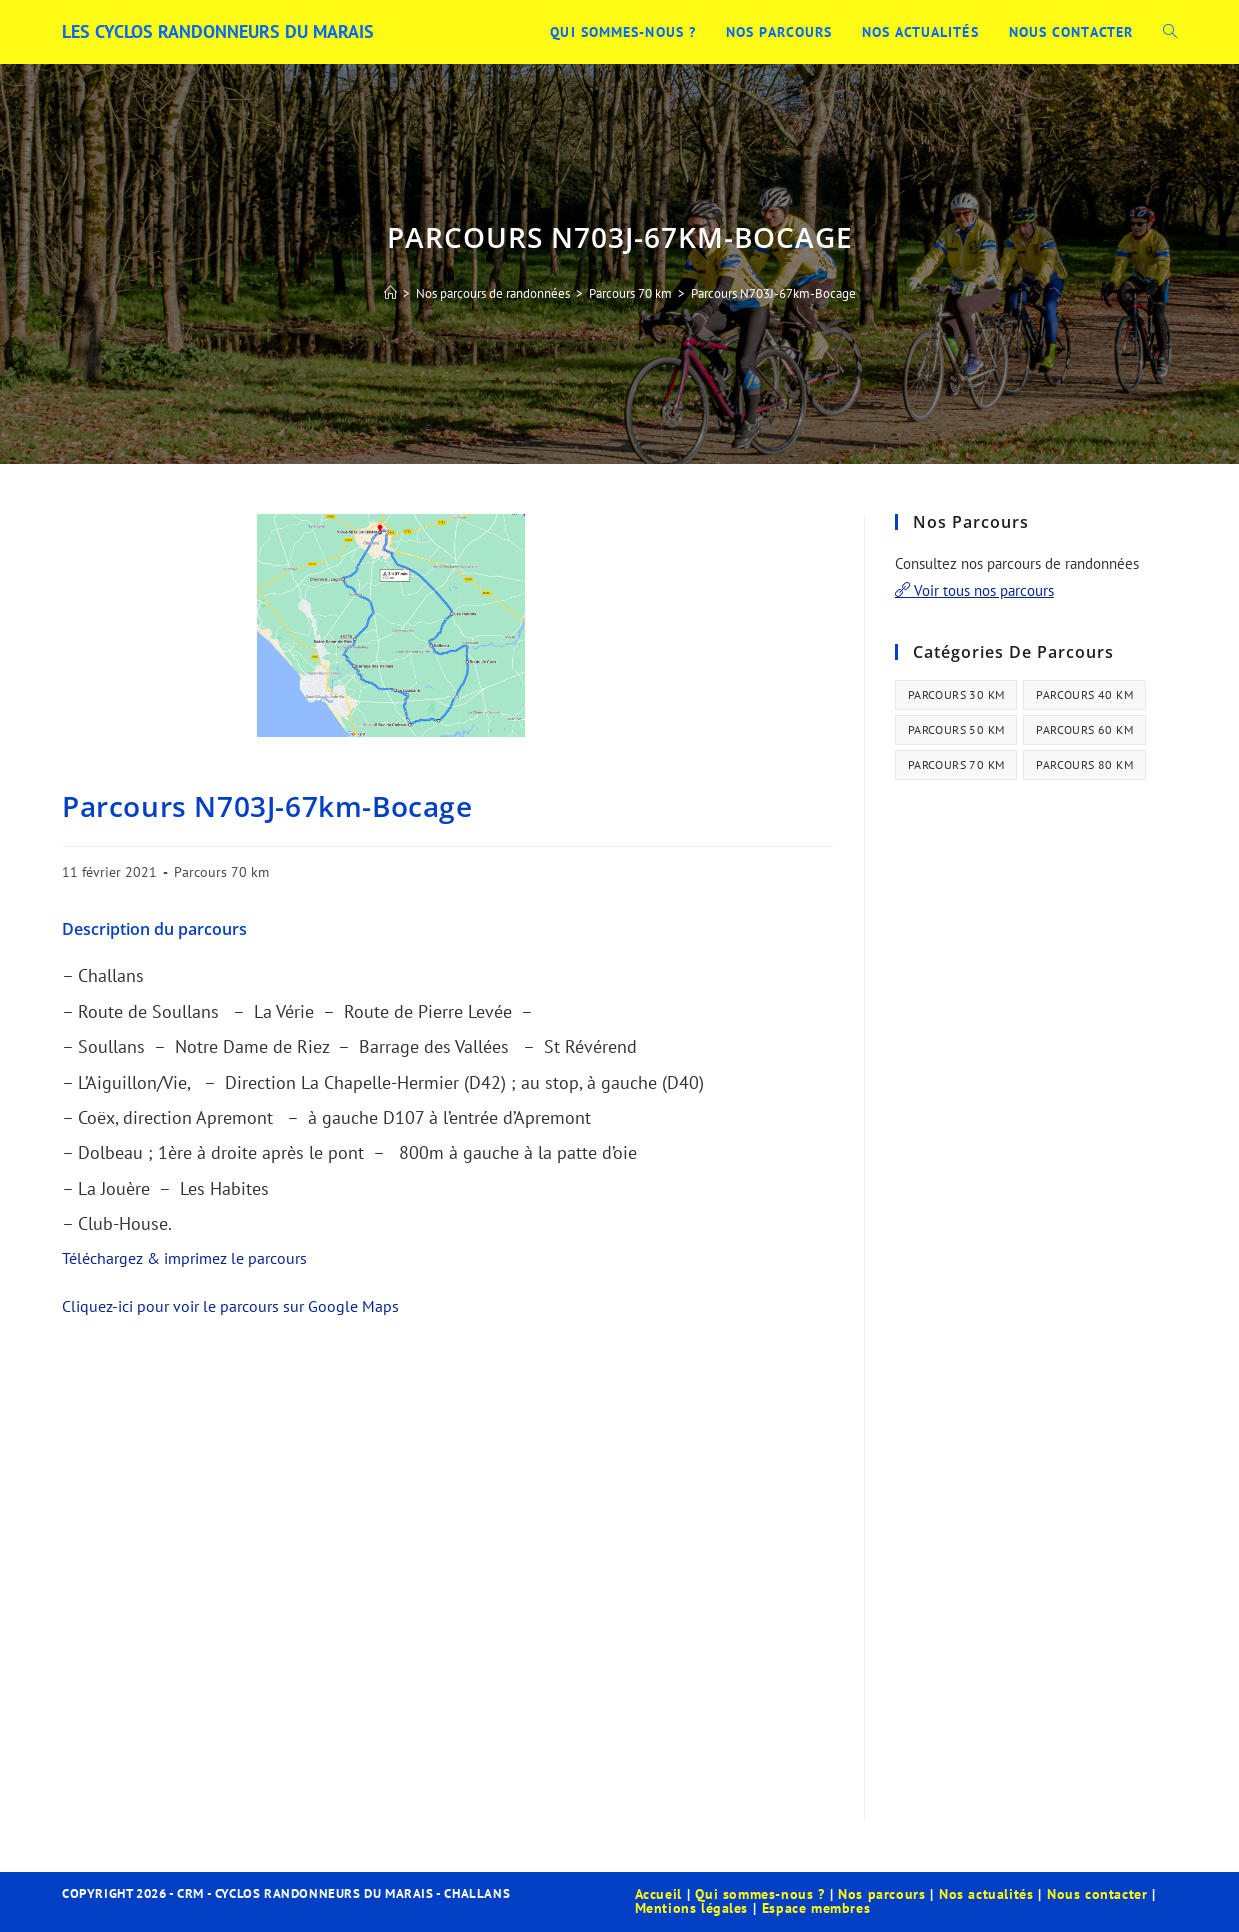  What do you see at coordinates (974, 590) in the screenshot?
I see `Voir tous nos parcours` at bounding box center [974, 590].